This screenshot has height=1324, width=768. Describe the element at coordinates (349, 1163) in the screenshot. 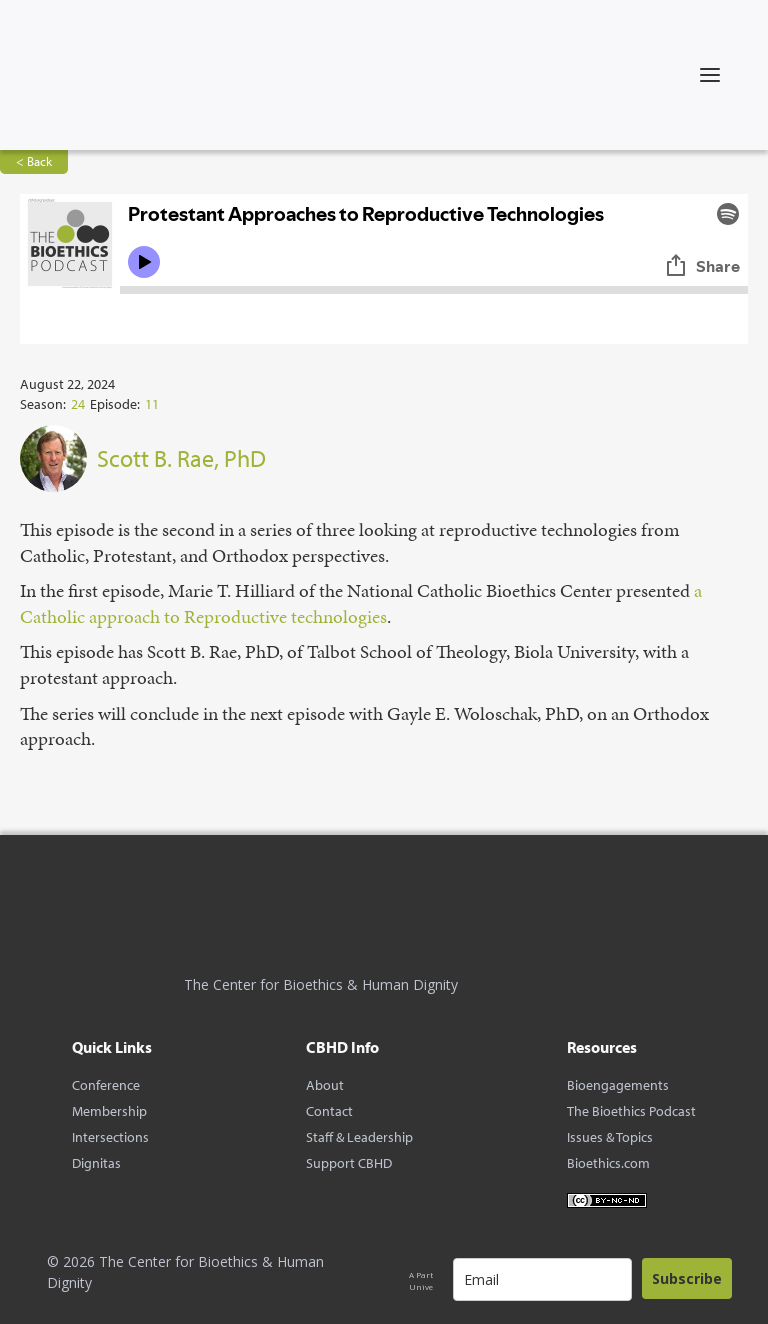

I see `Support CBHD` at that location.